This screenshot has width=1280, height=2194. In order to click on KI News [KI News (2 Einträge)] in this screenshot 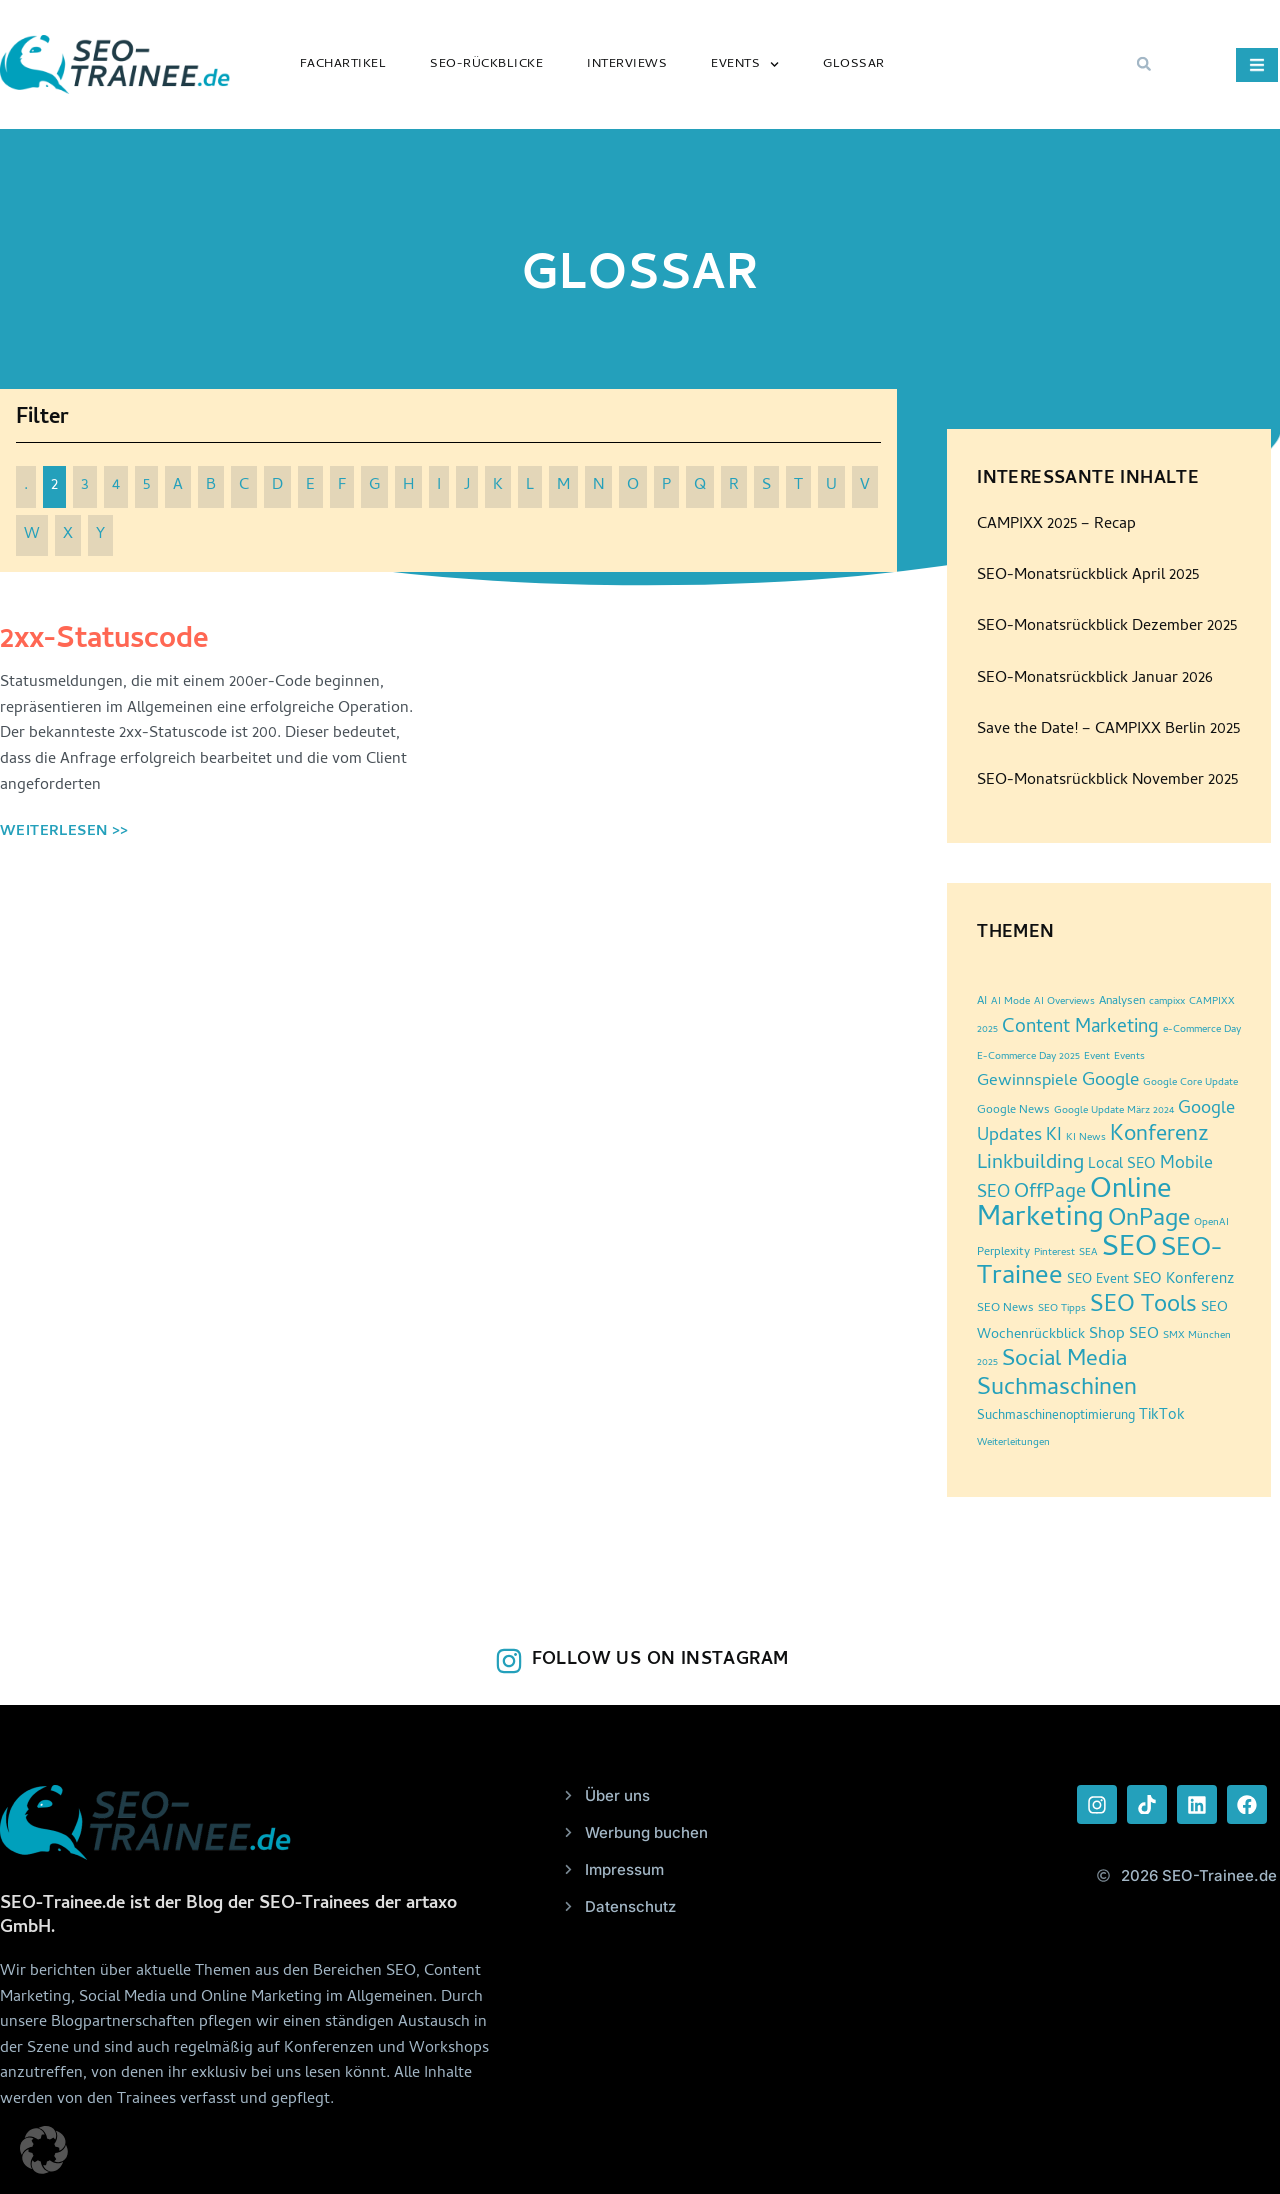, I will do `click(1086, 1138)`.